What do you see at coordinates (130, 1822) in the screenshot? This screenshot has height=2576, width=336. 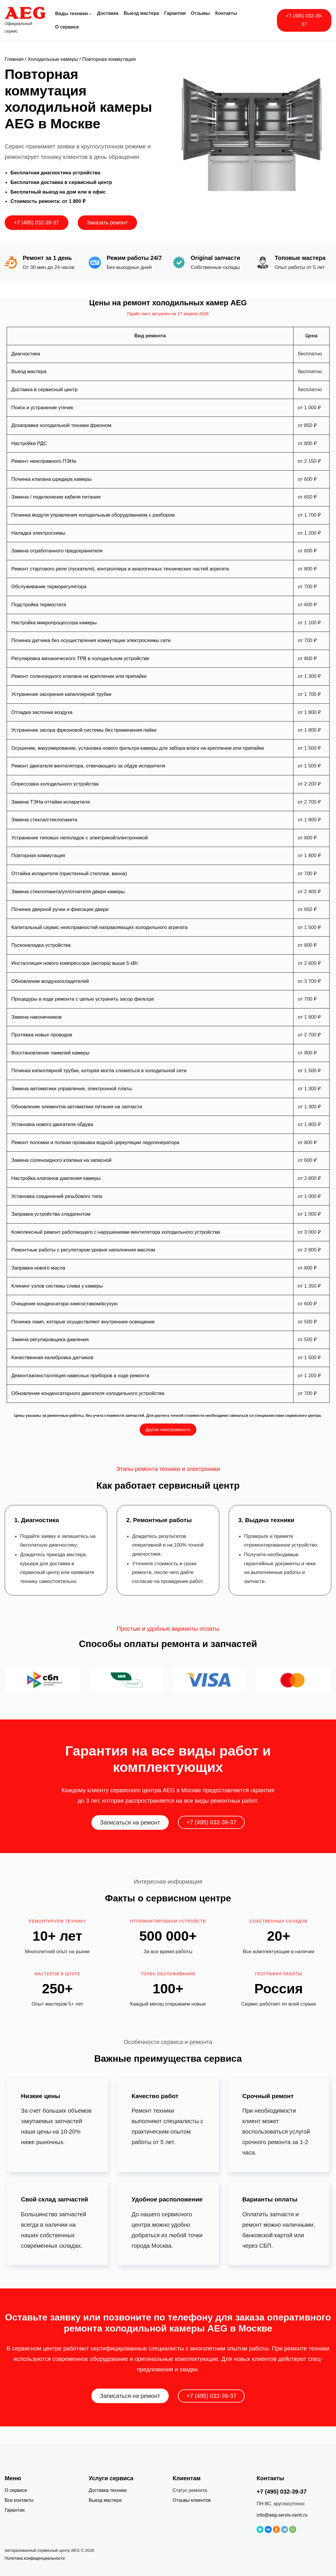 I see `Записаться на ремонт` at bounding box center [130, 1822].